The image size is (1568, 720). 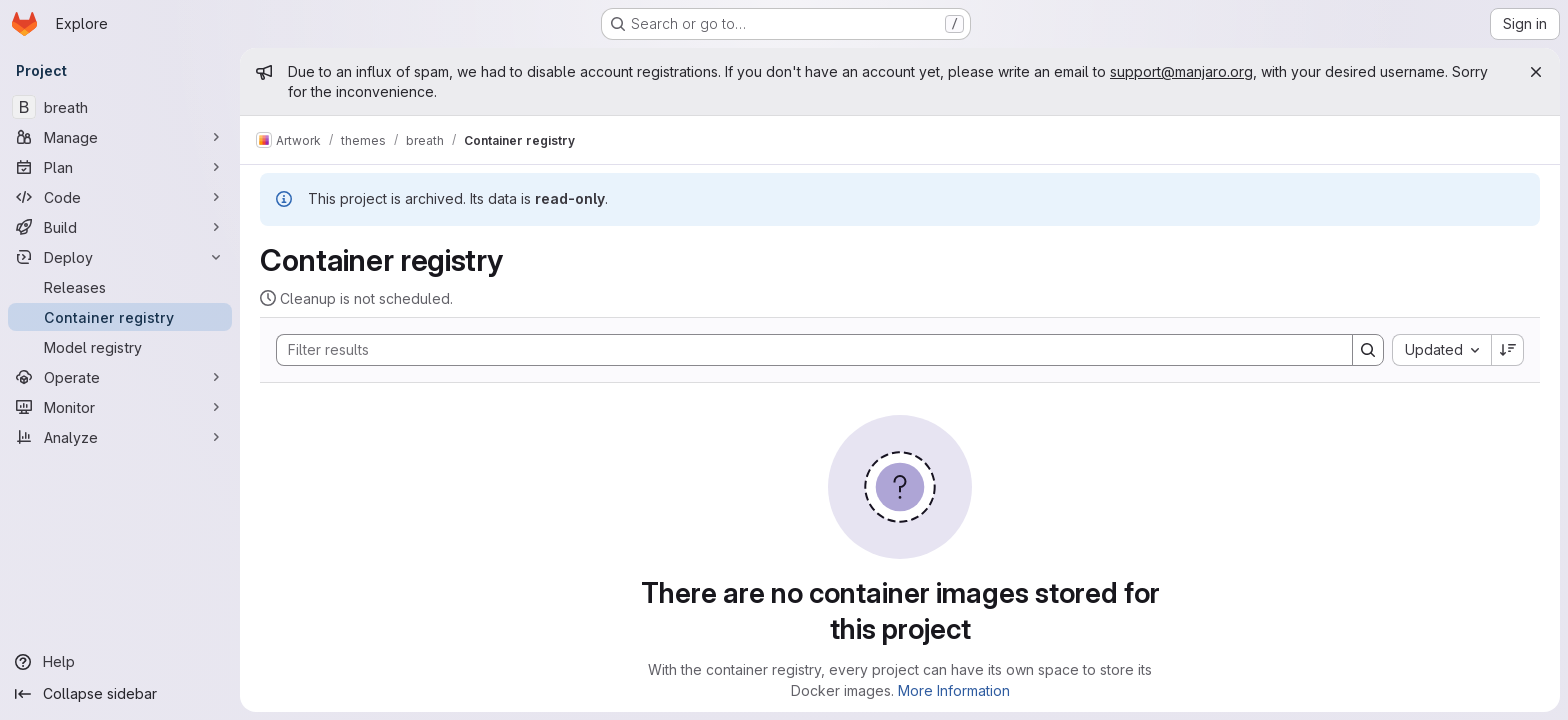 What do you see at coordinates (120, 287) in the screenshot?
I see `[Releases]` at bounding box center [120, 287].